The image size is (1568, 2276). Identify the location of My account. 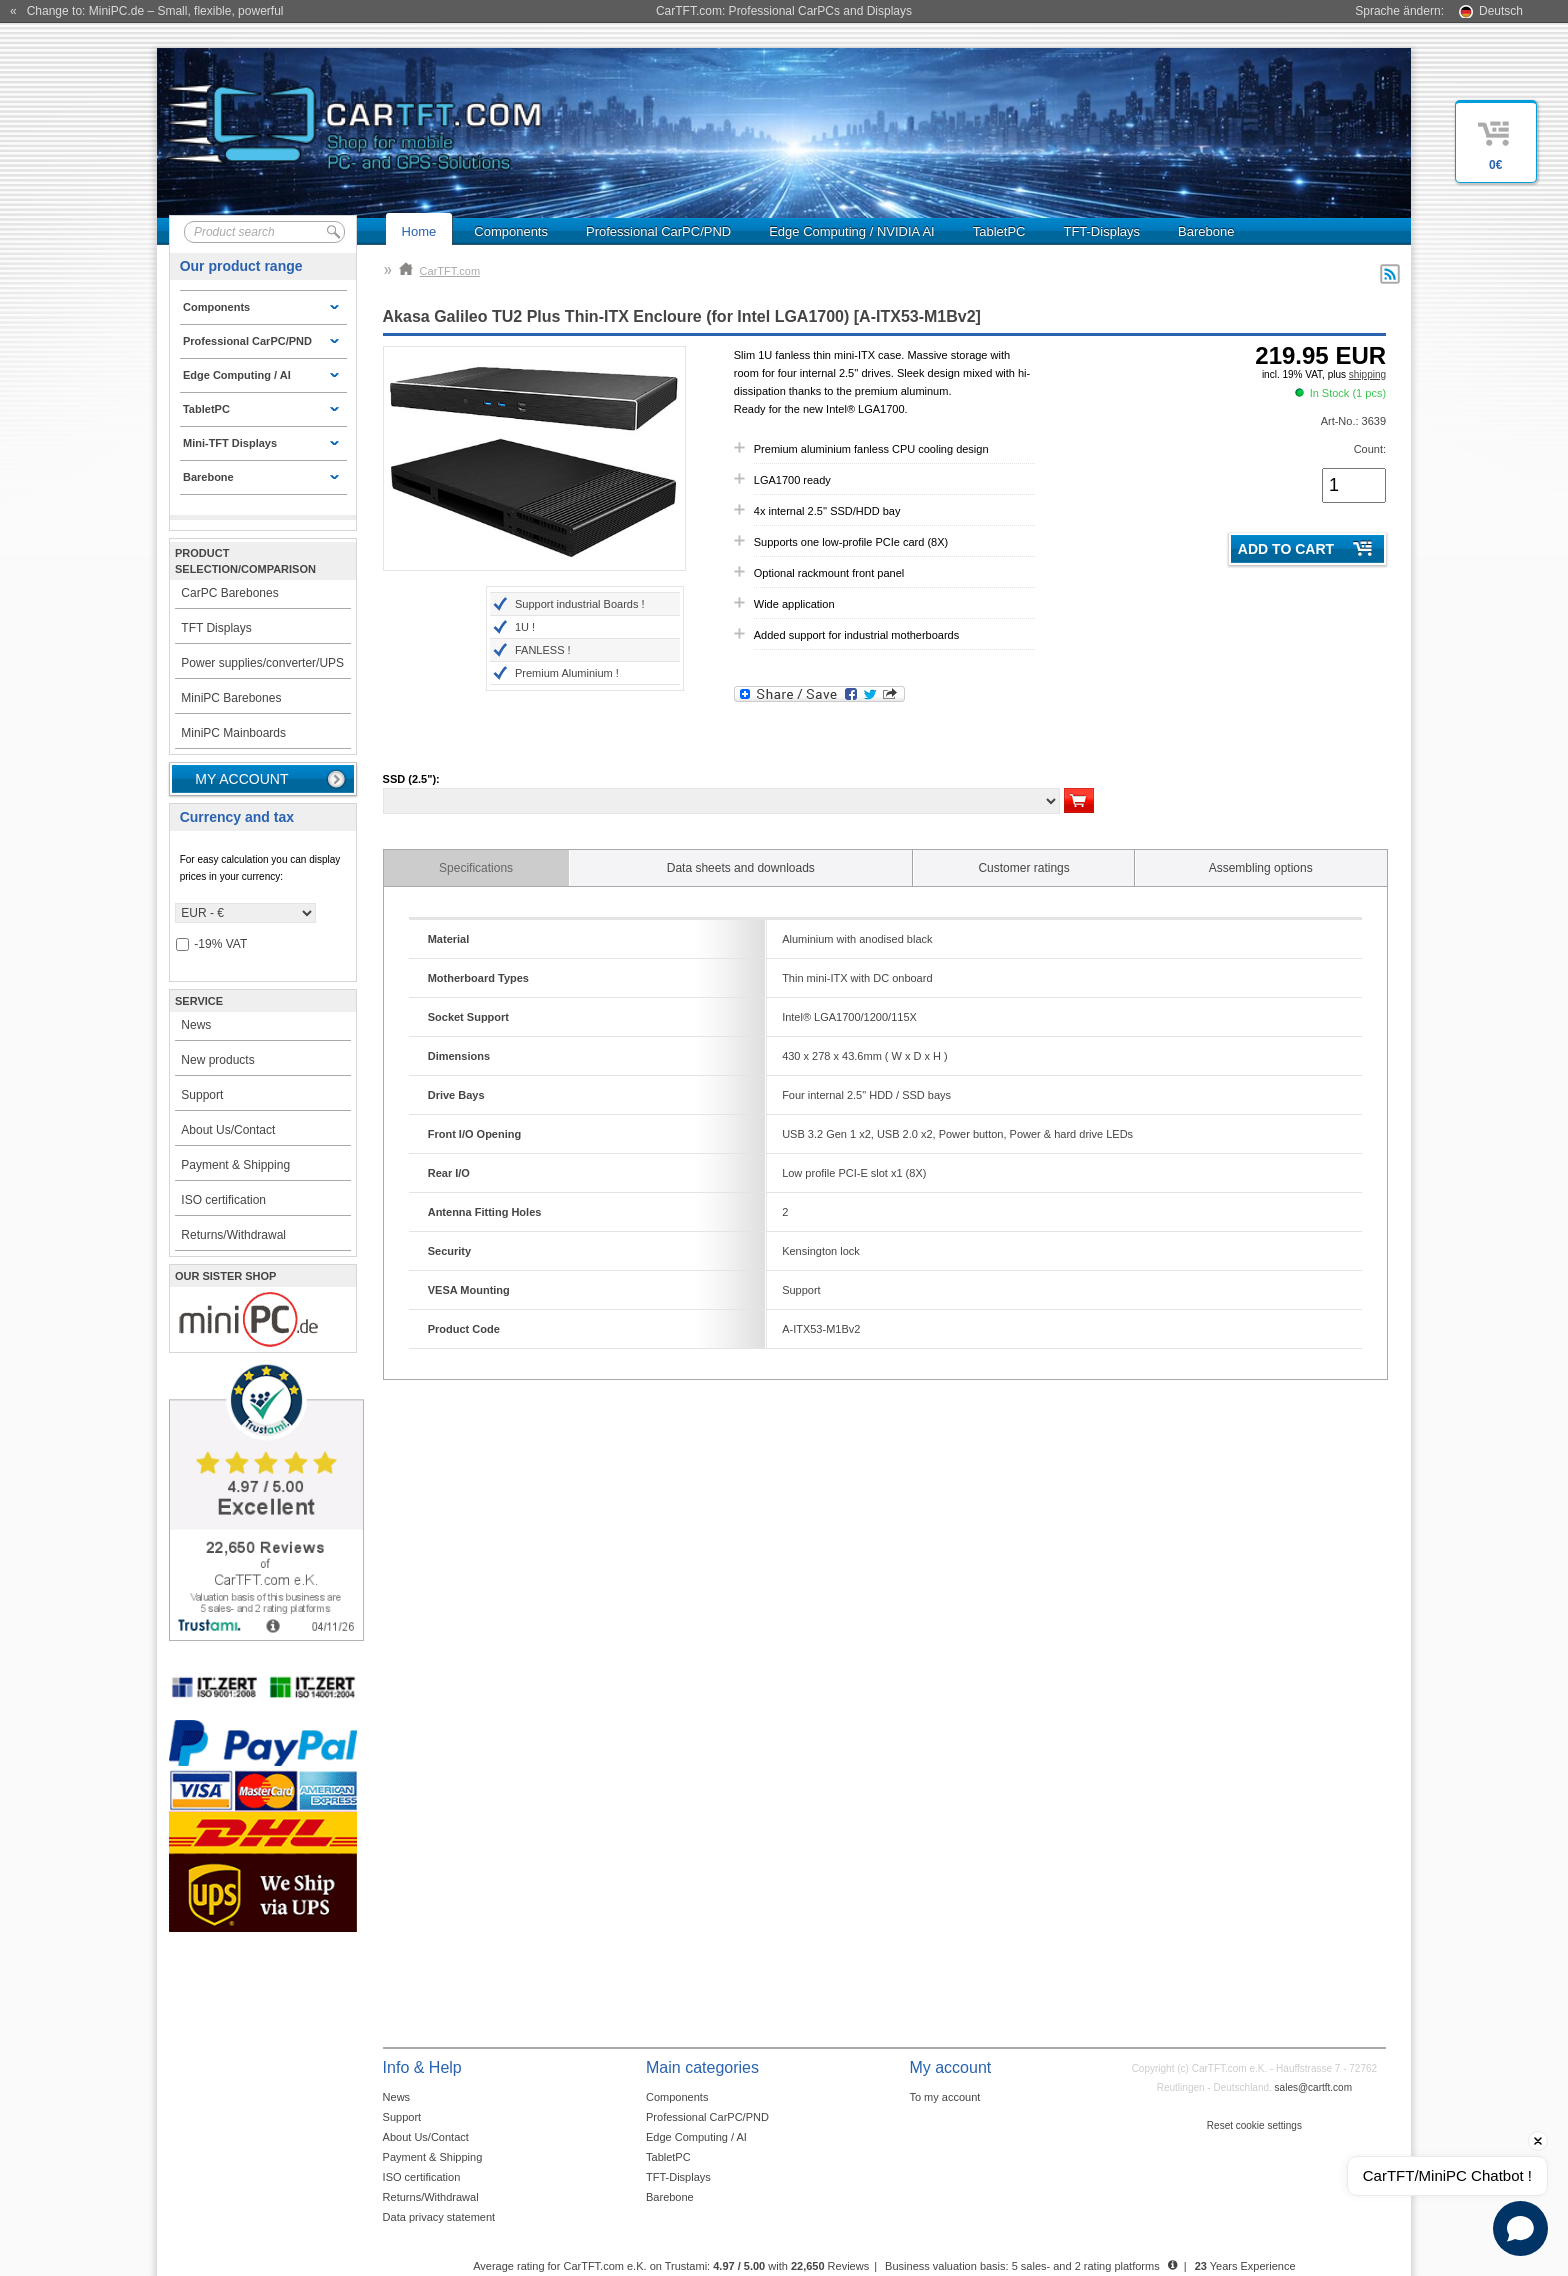
(241, 779).